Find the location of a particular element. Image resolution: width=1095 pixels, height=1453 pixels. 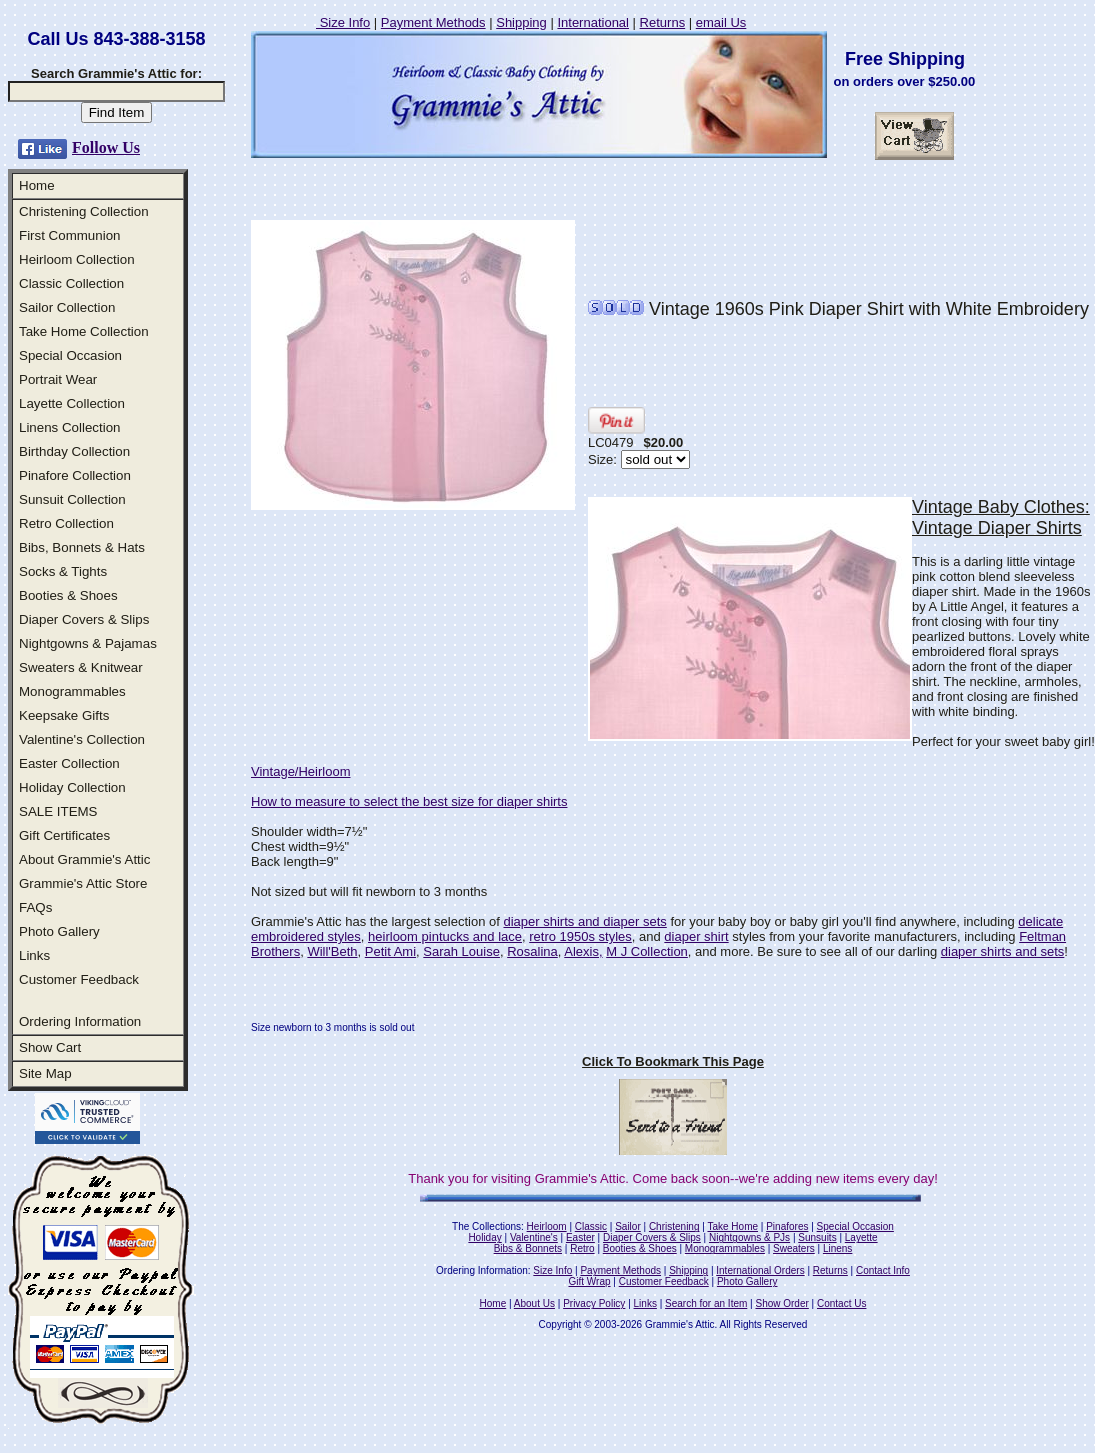

Show Cart is located at coordinates (50, 1047).